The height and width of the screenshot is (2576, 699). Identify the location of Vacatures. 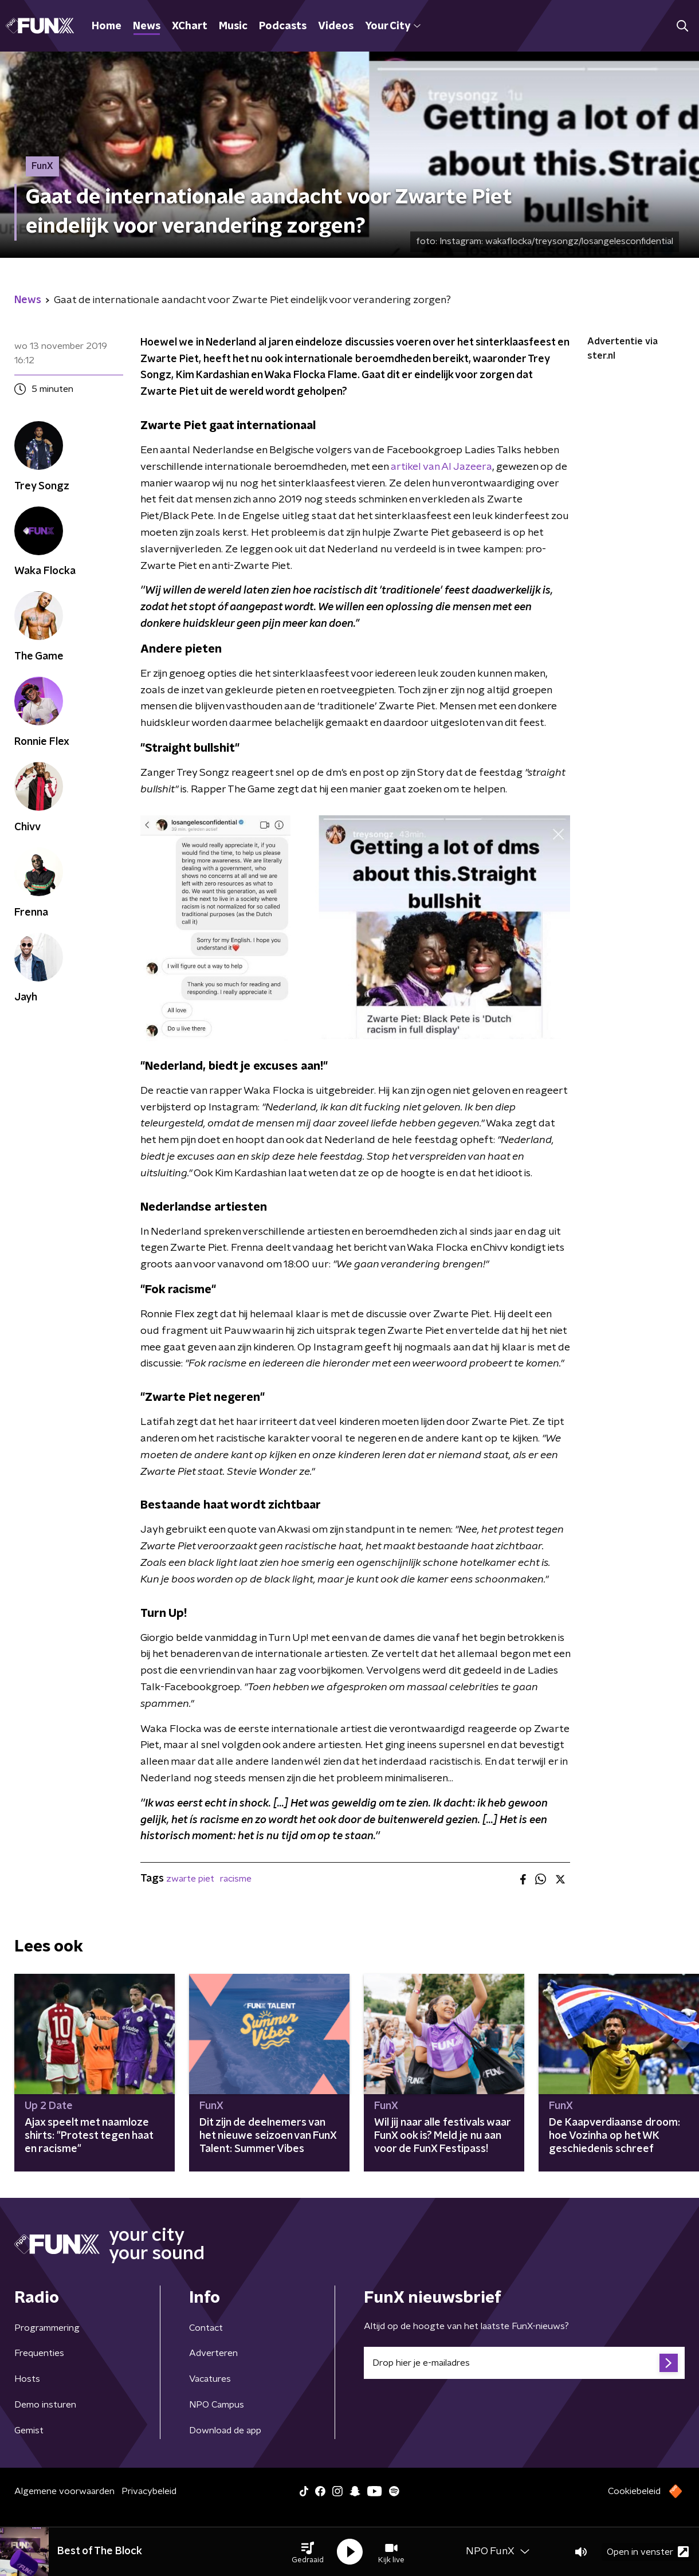
(210, 2378).